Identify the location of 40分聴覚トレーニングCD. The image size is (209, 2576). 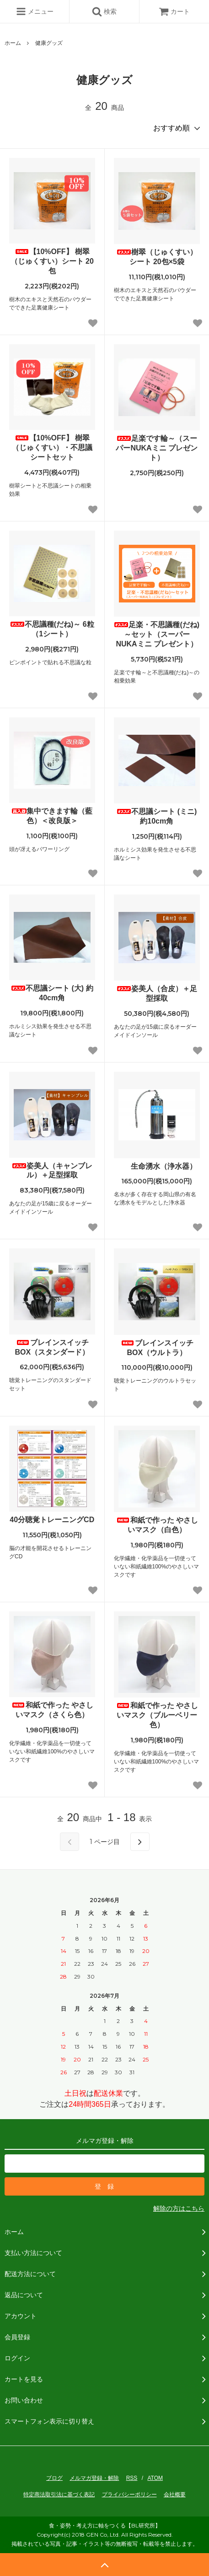
(52, 1520).